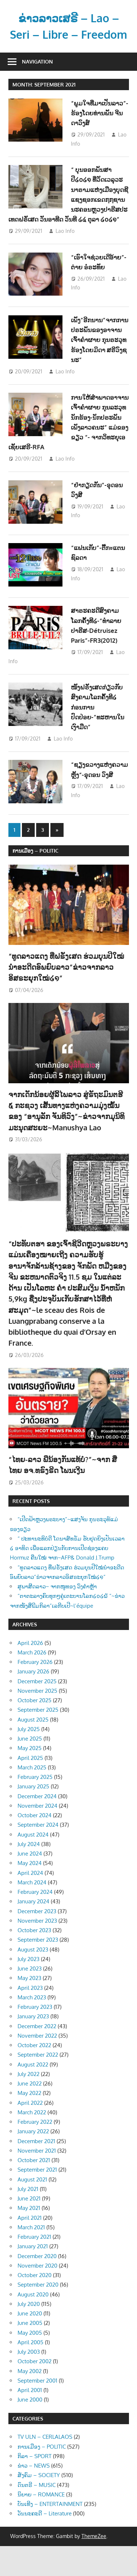  I want to click on ບັນເທີງ – ENTERTAINMENT, so click(50, 2533).